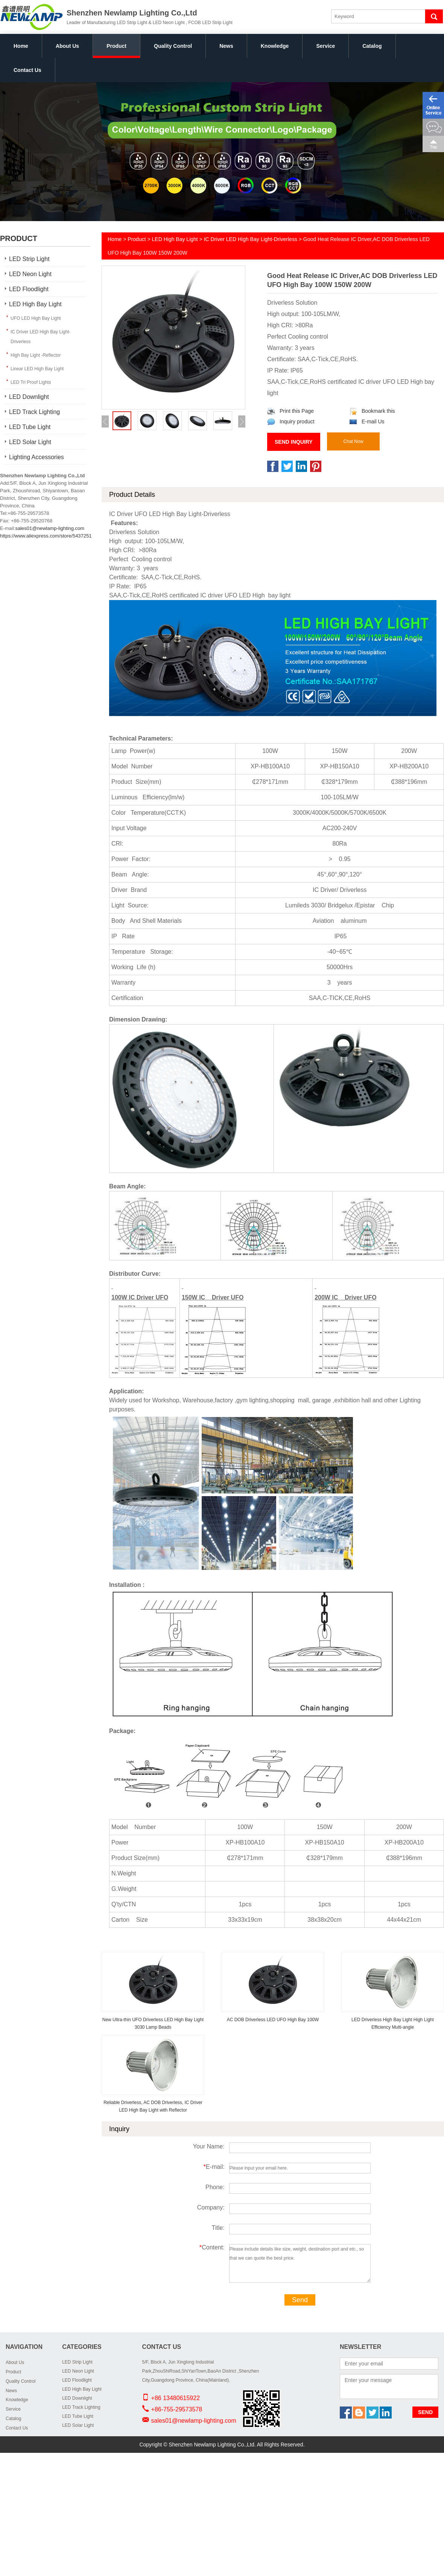  What do you see at coordinates (37, 368) in the screenshot?
I see `Linear LED High Bay Light` at bounding box center [37, 368].